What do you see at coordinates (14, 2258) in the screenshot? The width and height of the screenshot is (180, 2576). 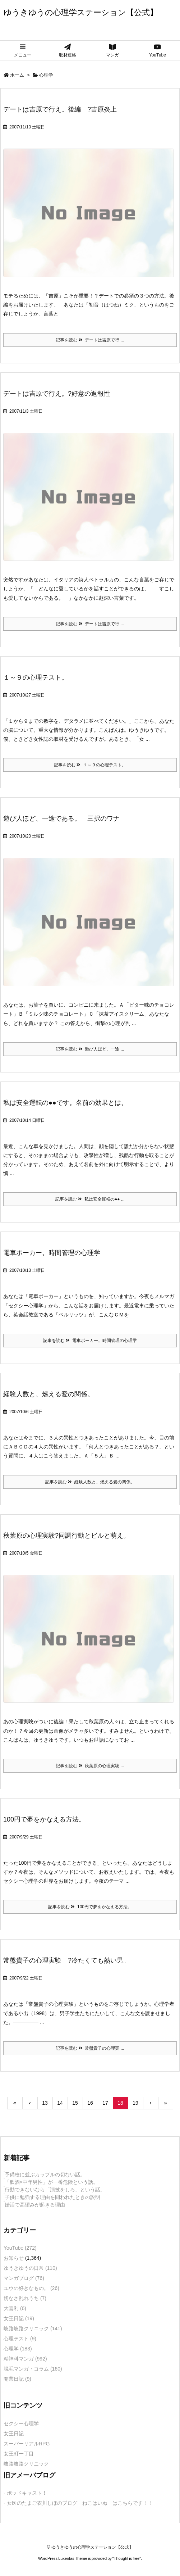 I see `お知らせ` at bounding box center [14, 2258].